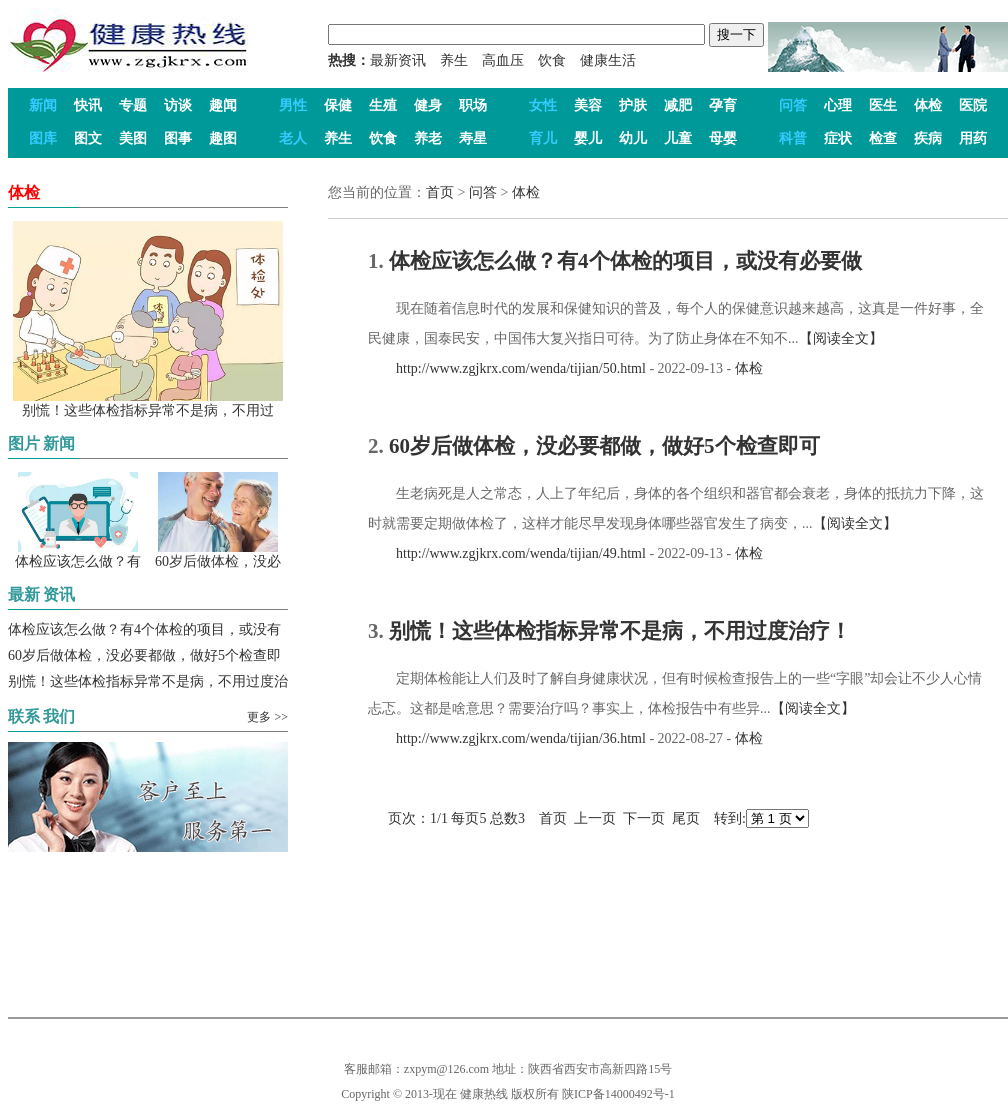  I want to click on 养生, so click(454, 60).